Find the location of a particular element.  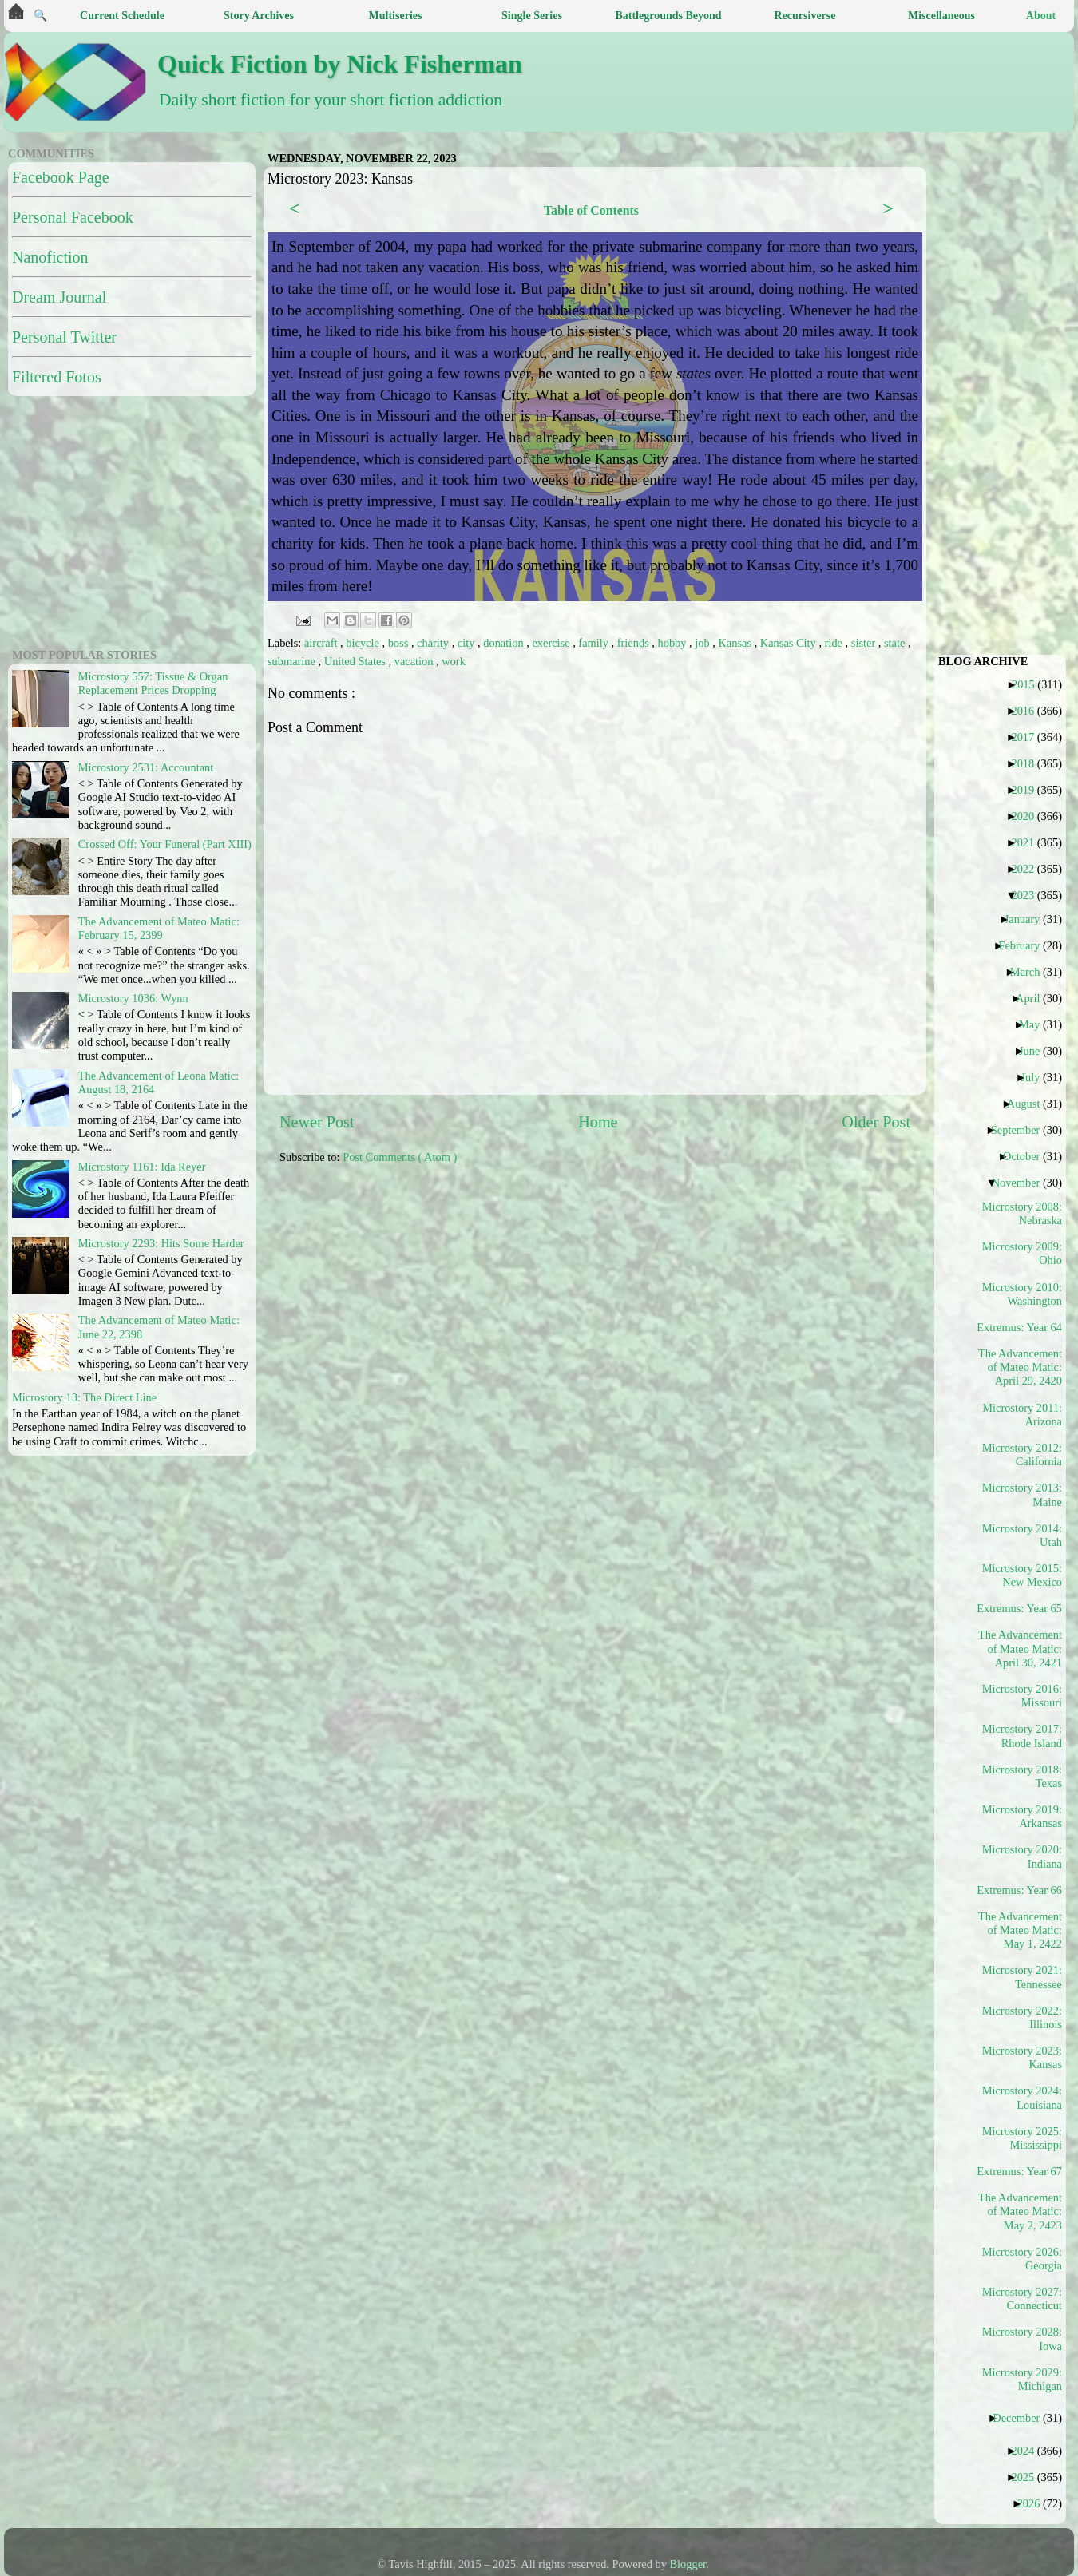

boss is located at coordinates (399, 642).